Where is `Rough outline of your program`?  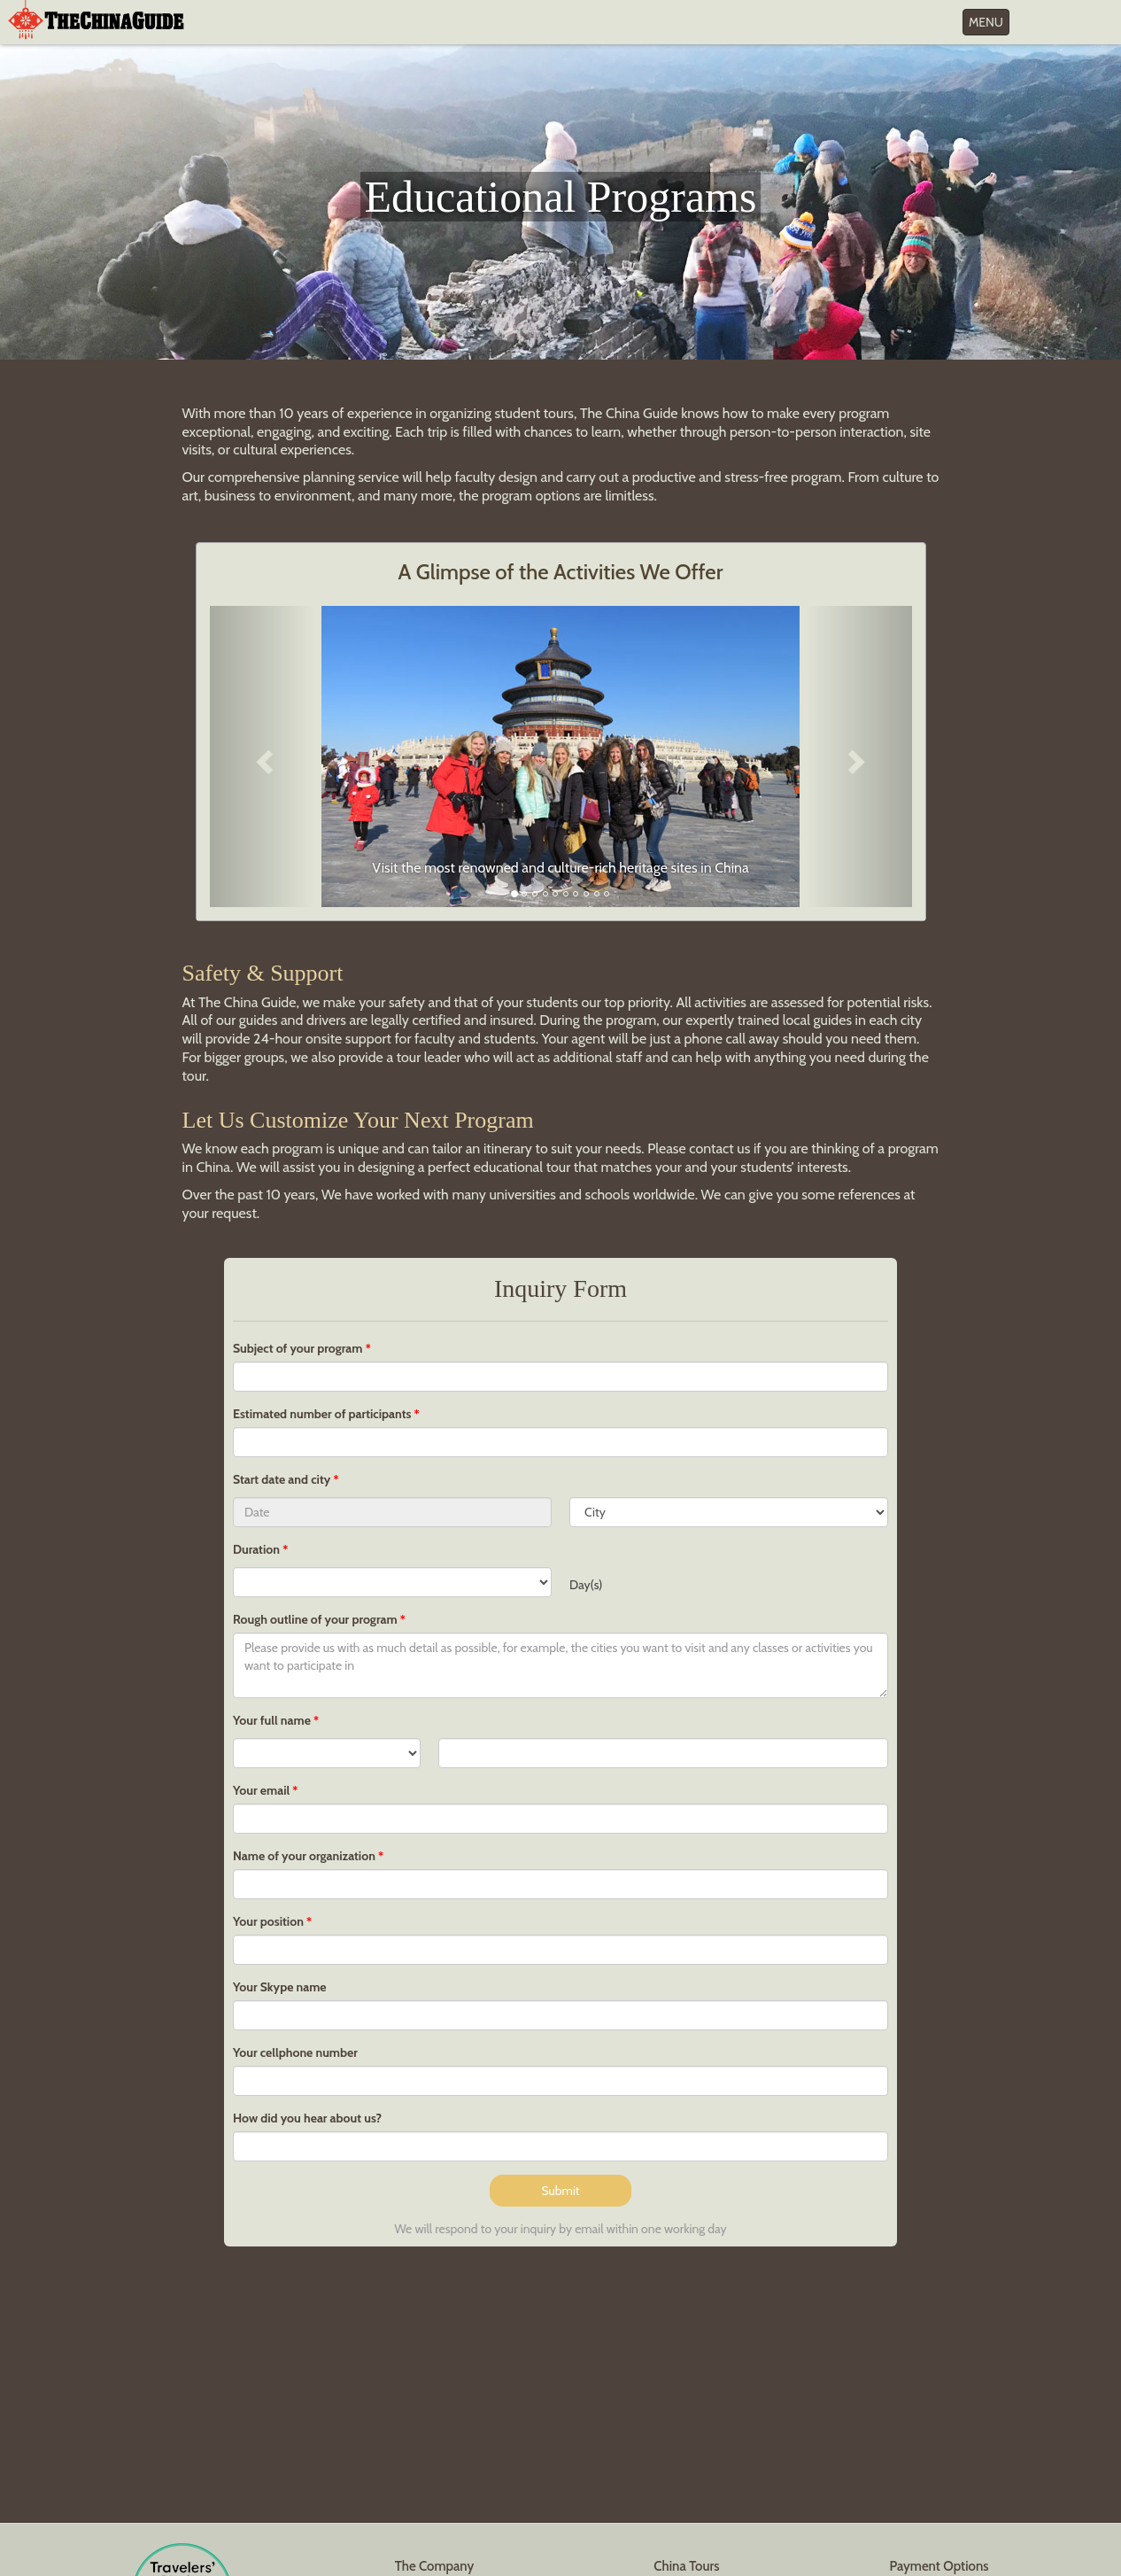
Rough outline of your program is located at coordinates (315, 1619).